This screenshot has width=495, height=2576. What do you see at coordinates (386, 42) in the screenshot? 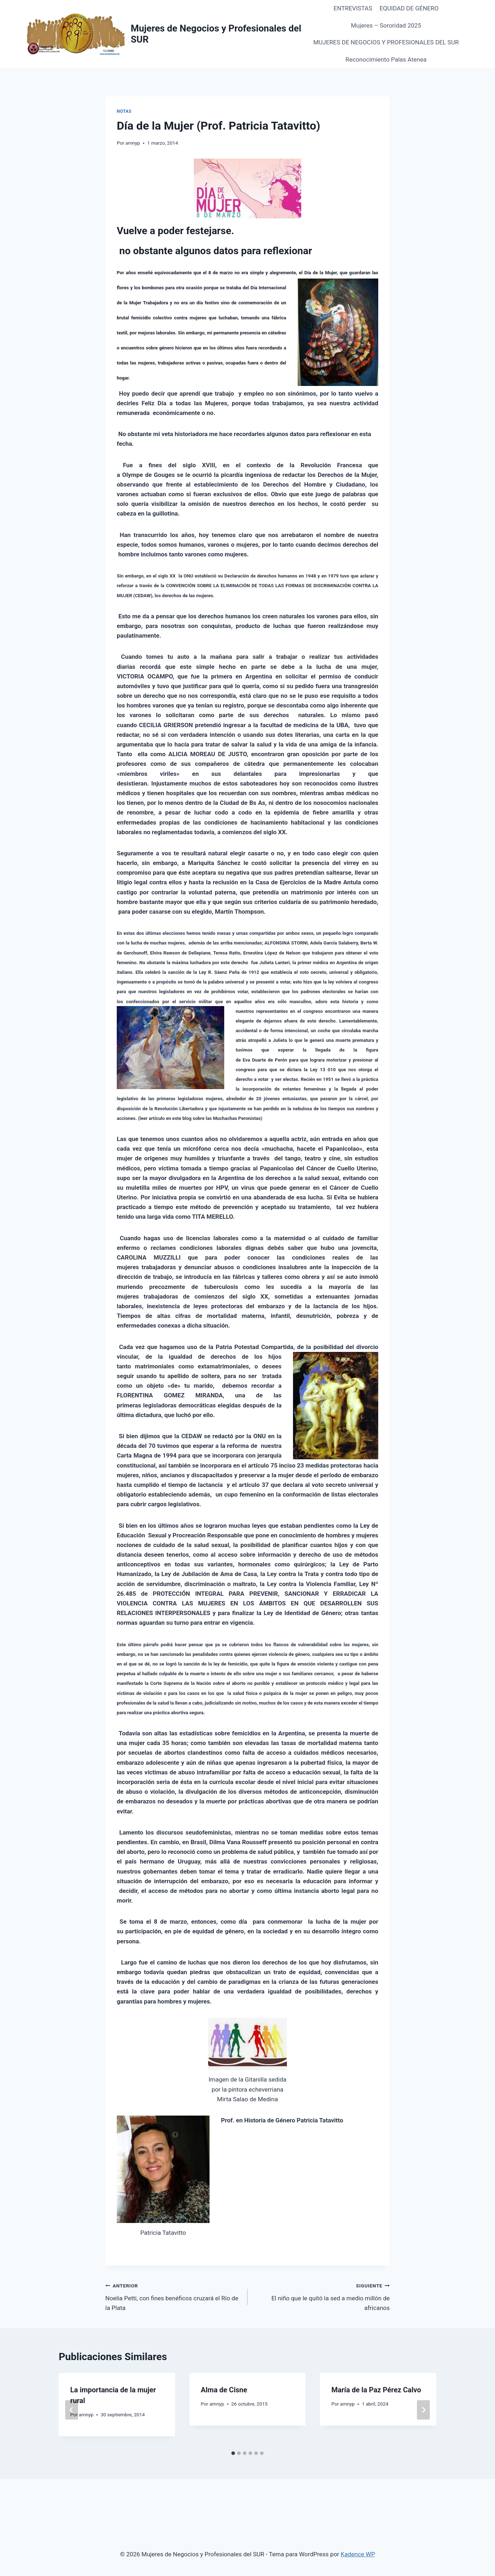
I see `MUJERES DE NEGOCIOS Y PROFESIONALES DEL SUR` at bounding box center [386, 42].